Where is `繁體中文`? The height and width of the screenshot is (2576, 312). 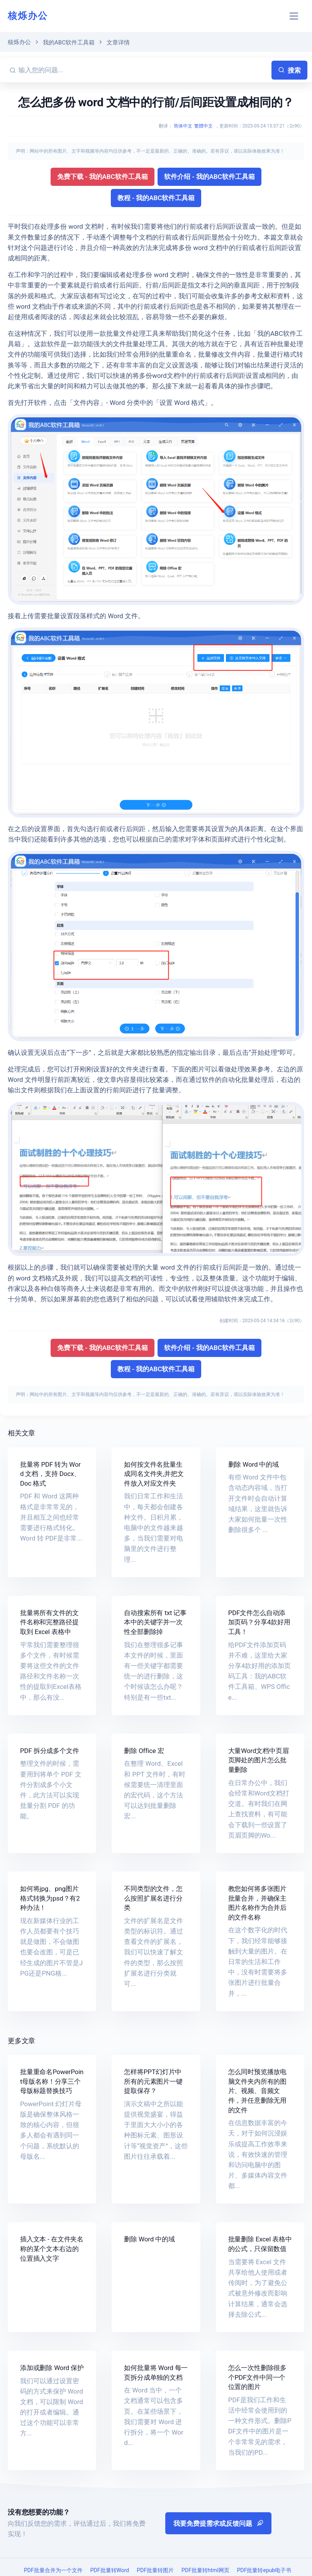
繁體中文 is located at coordinates (203, 126).